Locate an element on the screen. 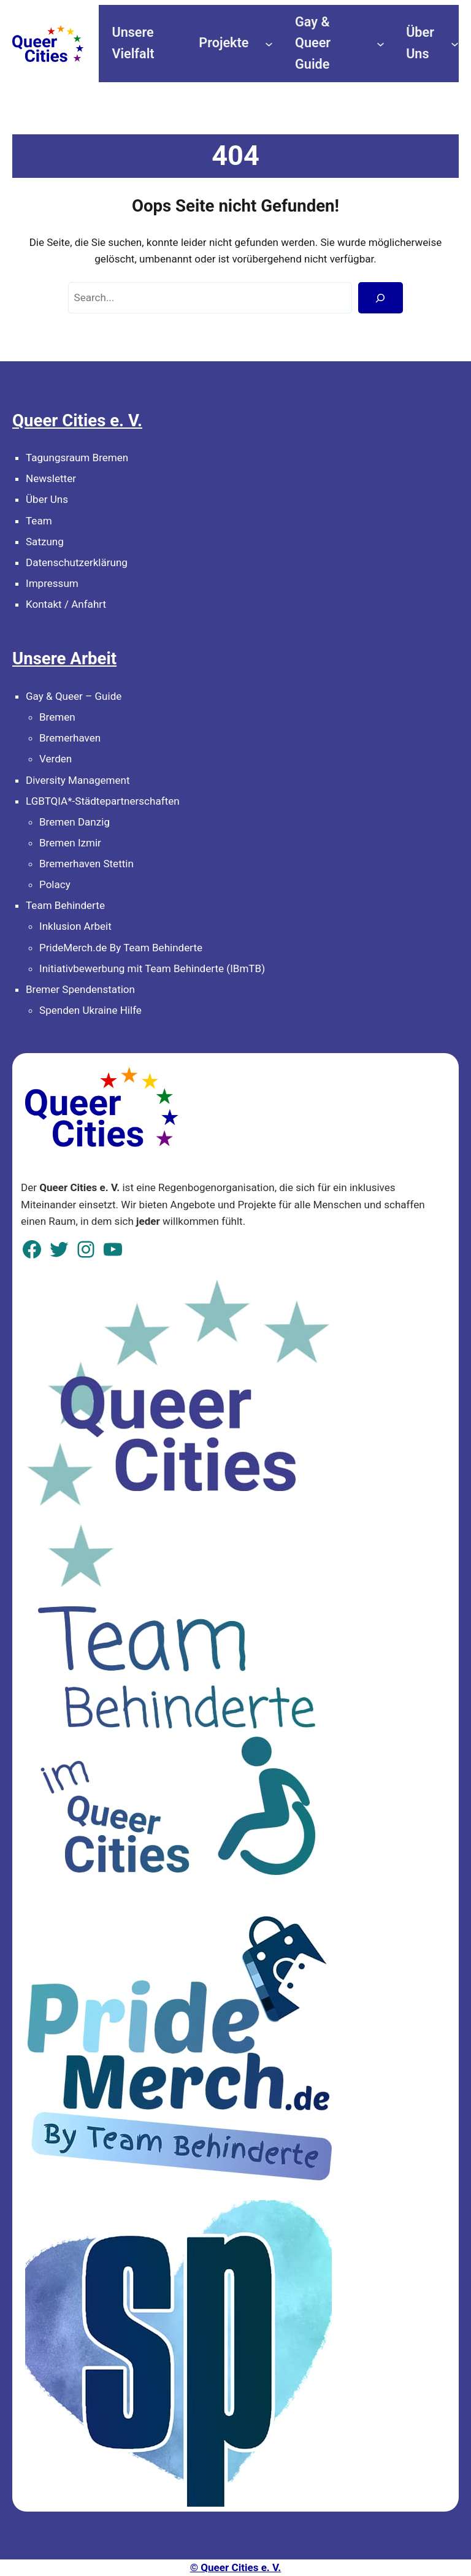  Kontakt / Anfahrt is located at coordinates (66, 604).